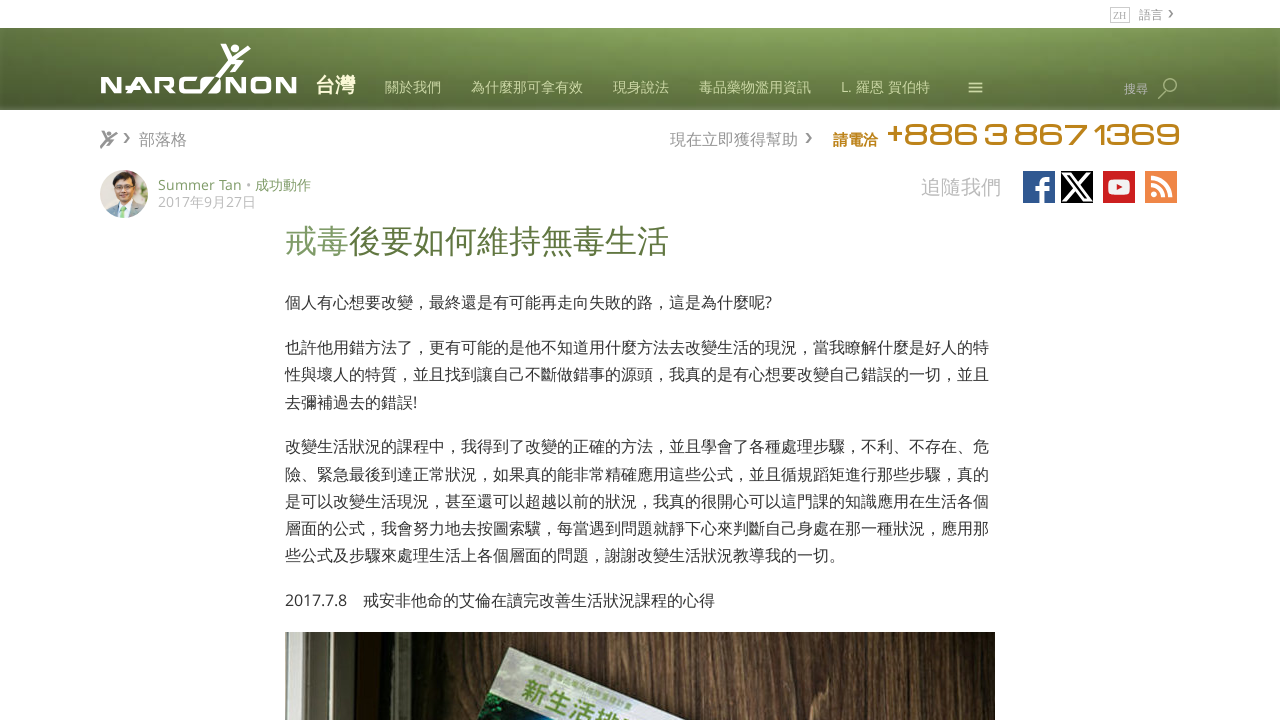 This screenshot has width=1280, height=720. What do you see at coordinates (885, 86) in the screenshot?
I see `L. 羅恩 賀伯特` at bounding box center [885, 86].